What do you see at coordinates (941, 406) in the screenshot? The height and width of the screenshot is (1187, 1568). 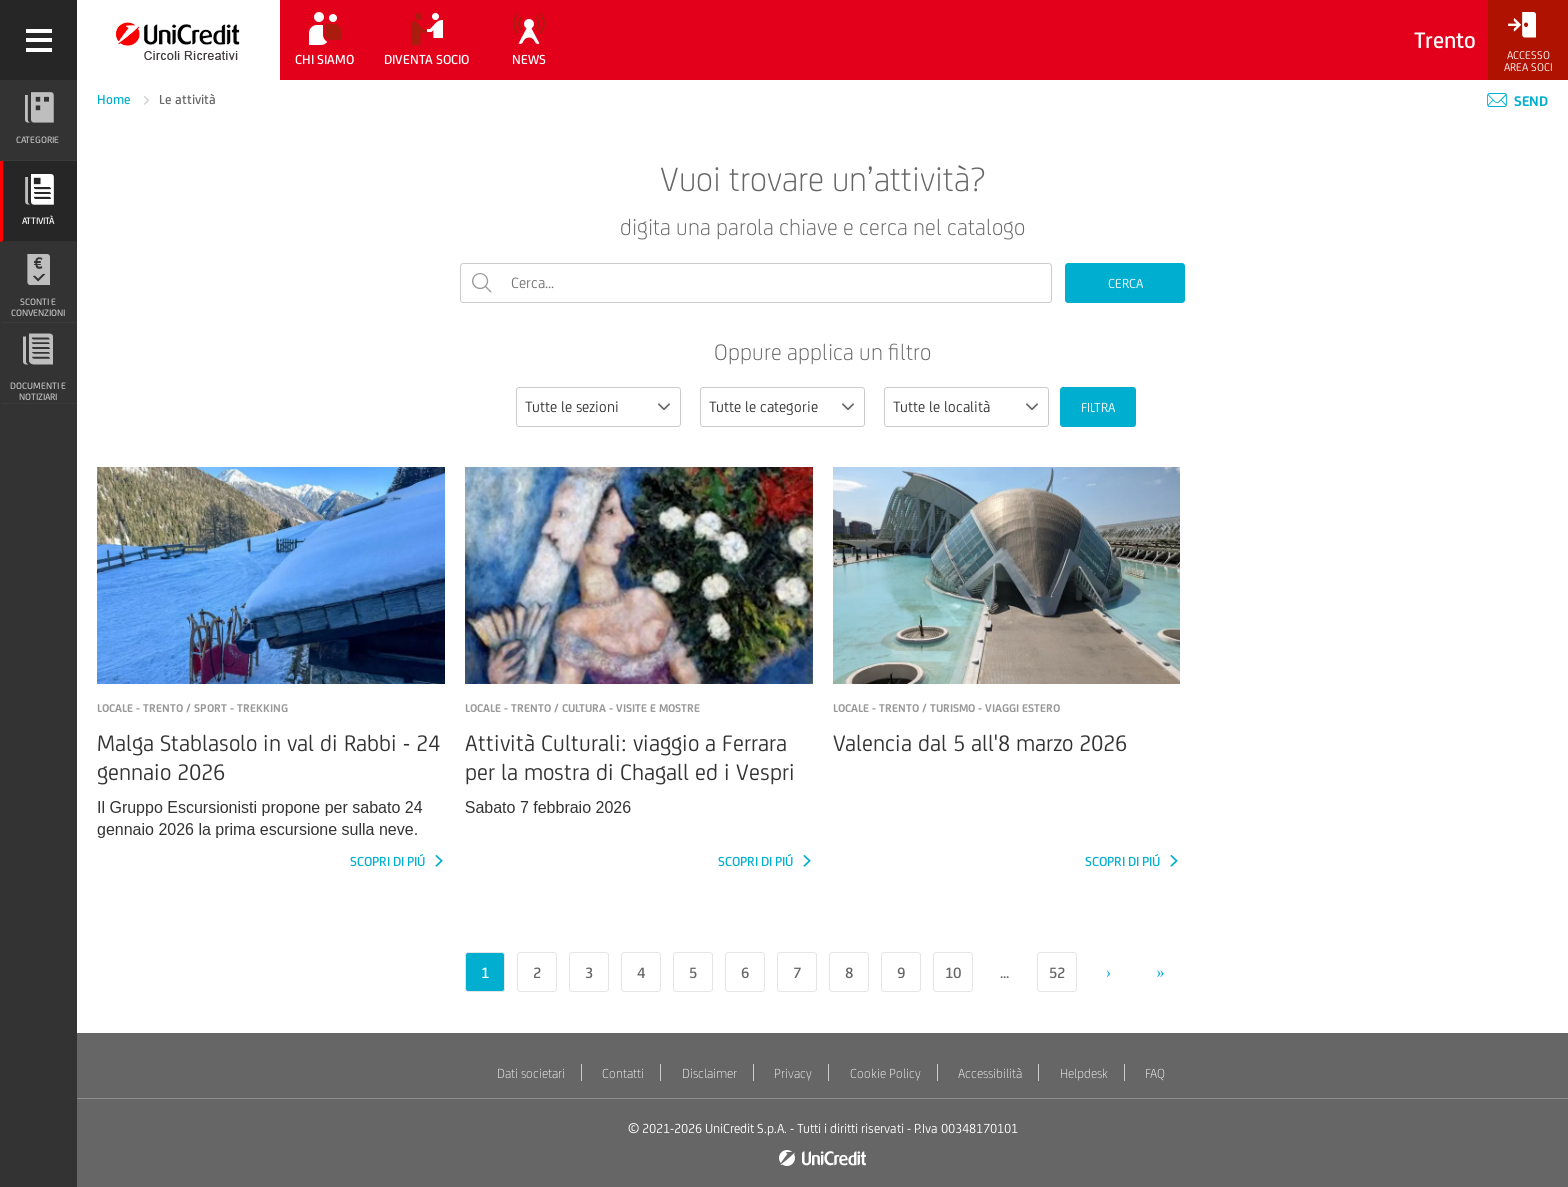 I see `Tutte le località [textbox]` at bounding box center [941, 406].